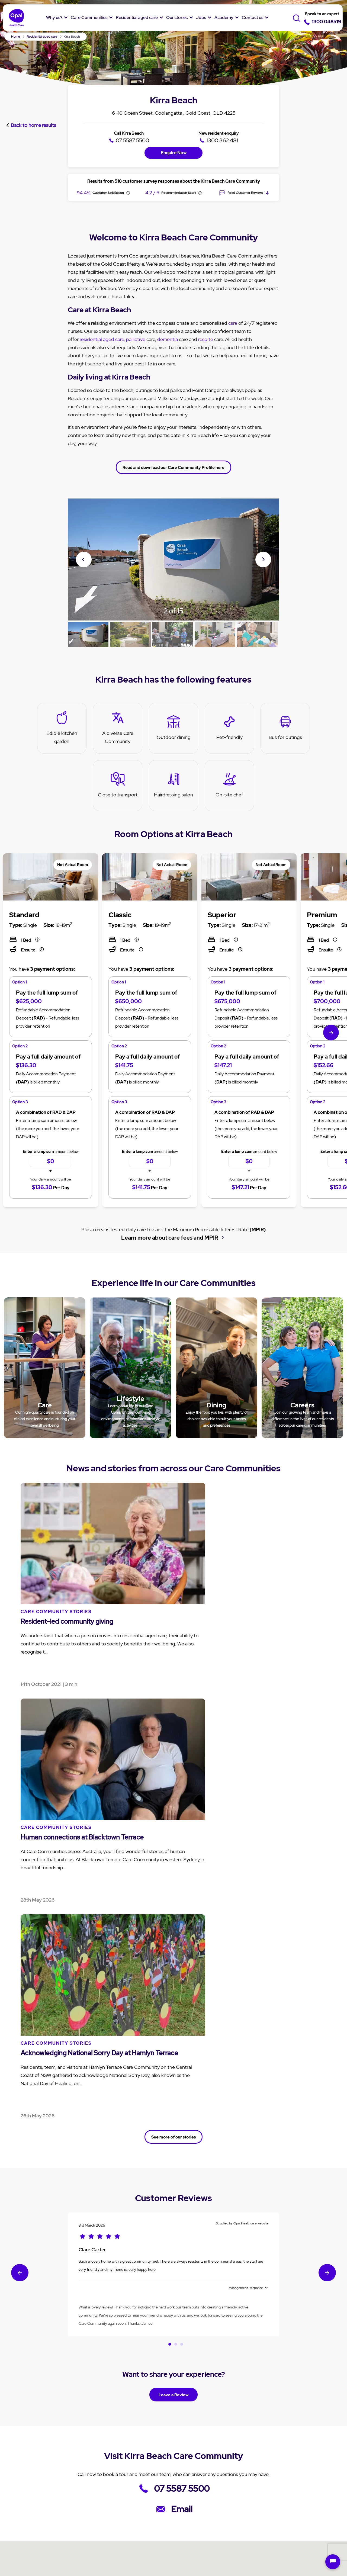 The height and width of the screenshot is (2576, 347). I want to click on Previous, so click(83, 539).